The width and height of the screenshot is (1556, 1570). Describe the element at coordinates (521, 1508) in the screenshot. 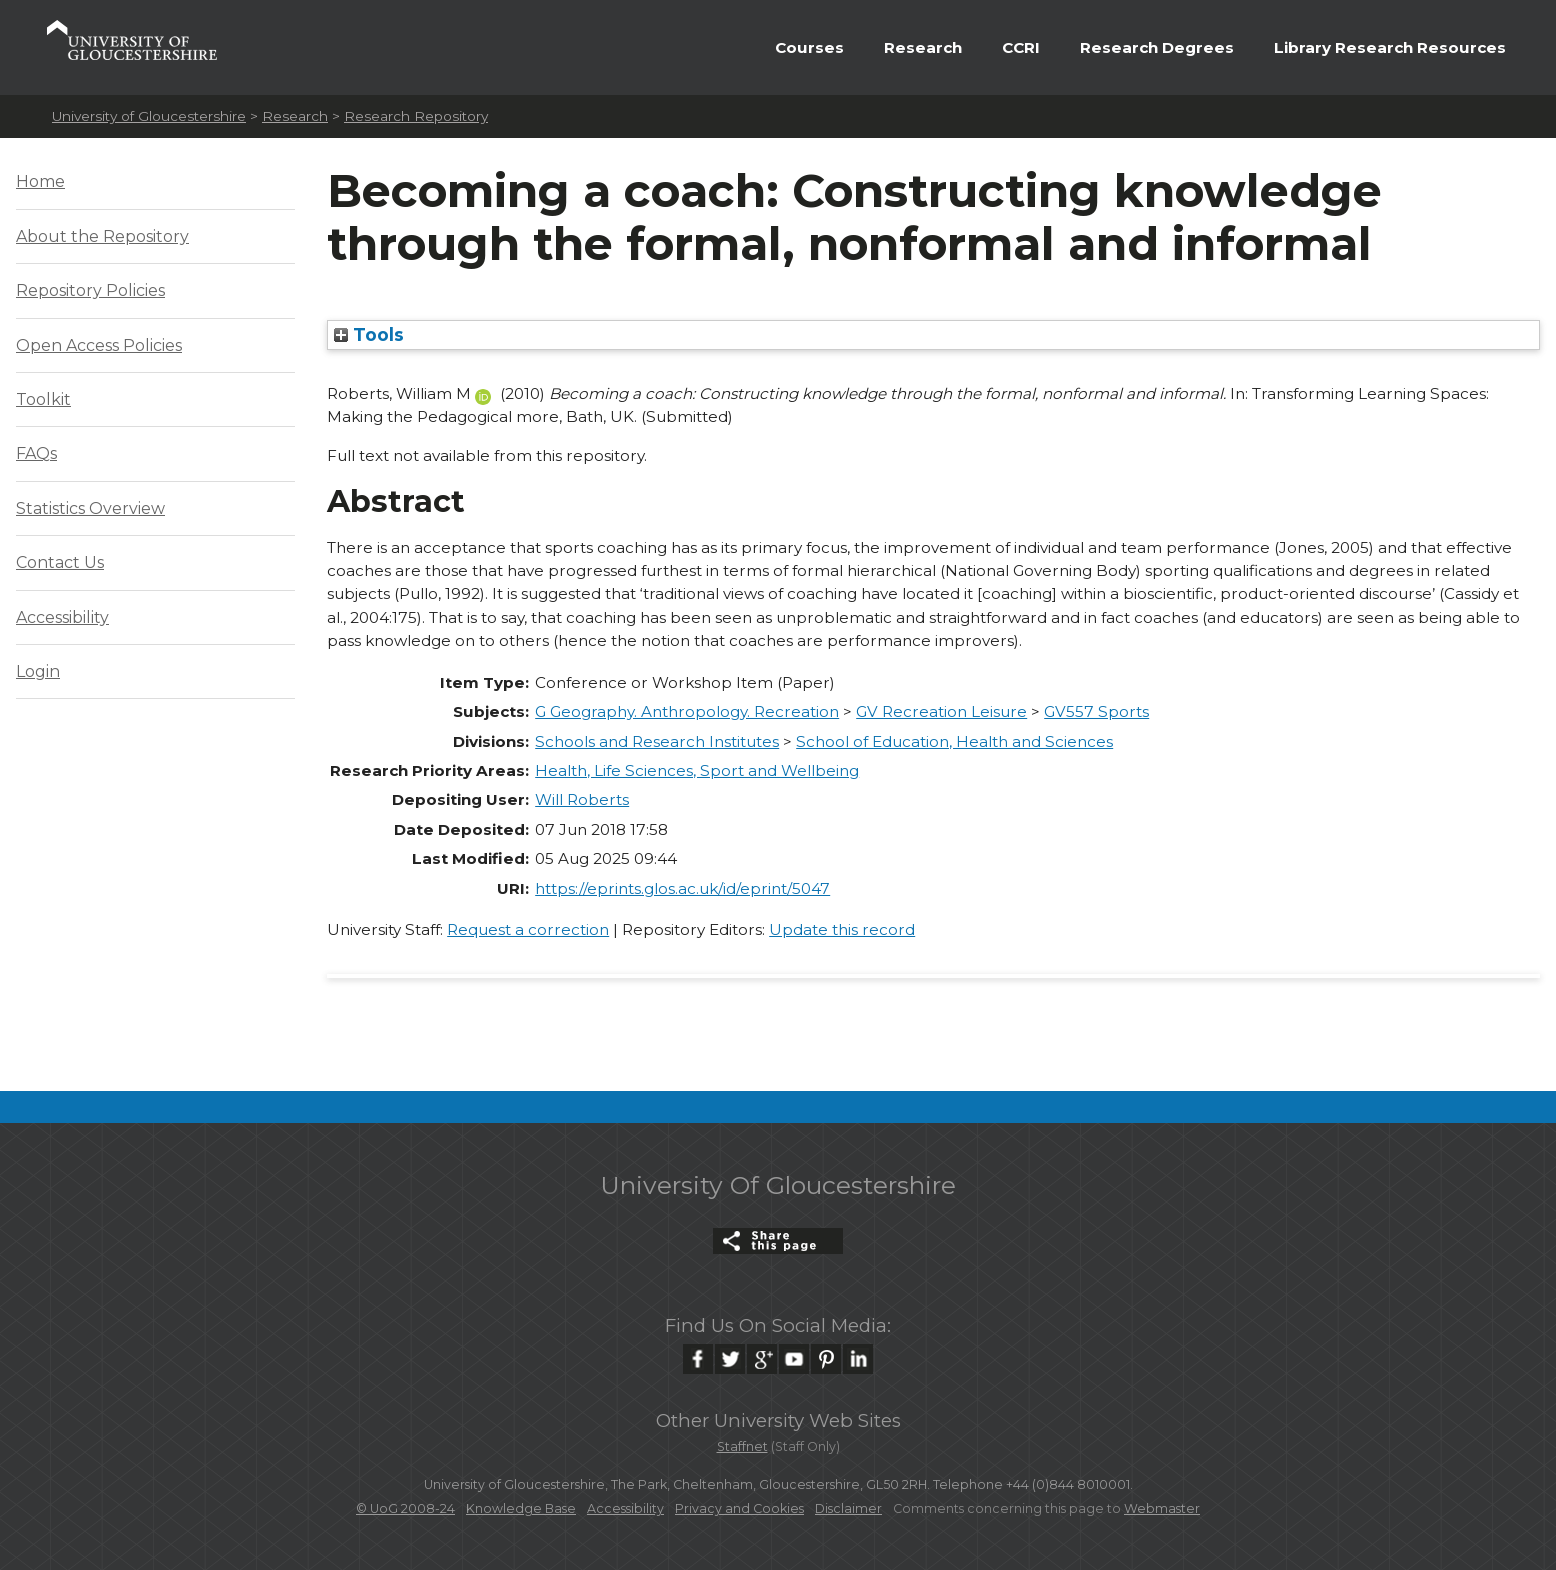

I see `Knowledge Base` at that location.